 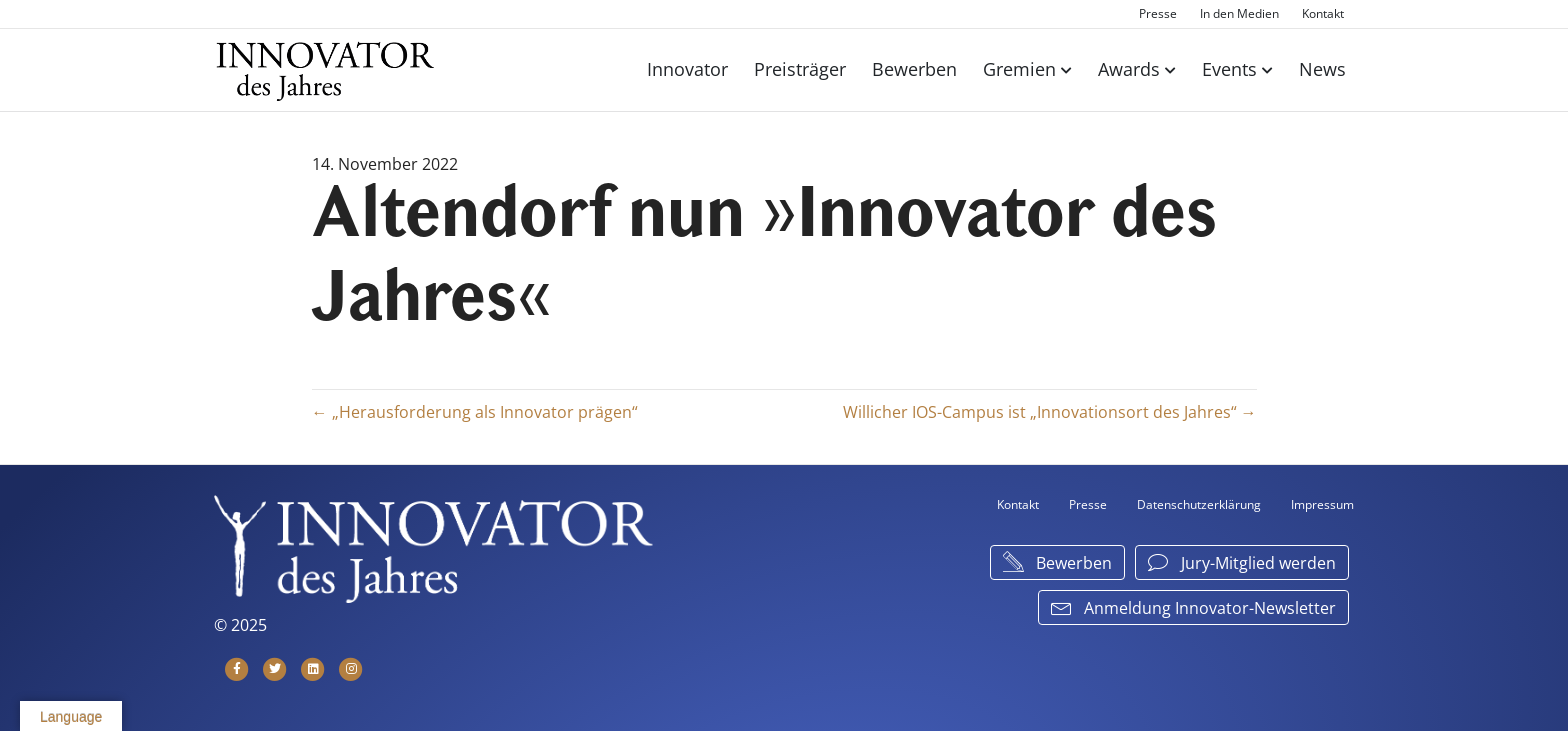 What do you see at coordinates (687, 69) in the screenshot?
I see `Innovator` at bounding box center [687, 69].